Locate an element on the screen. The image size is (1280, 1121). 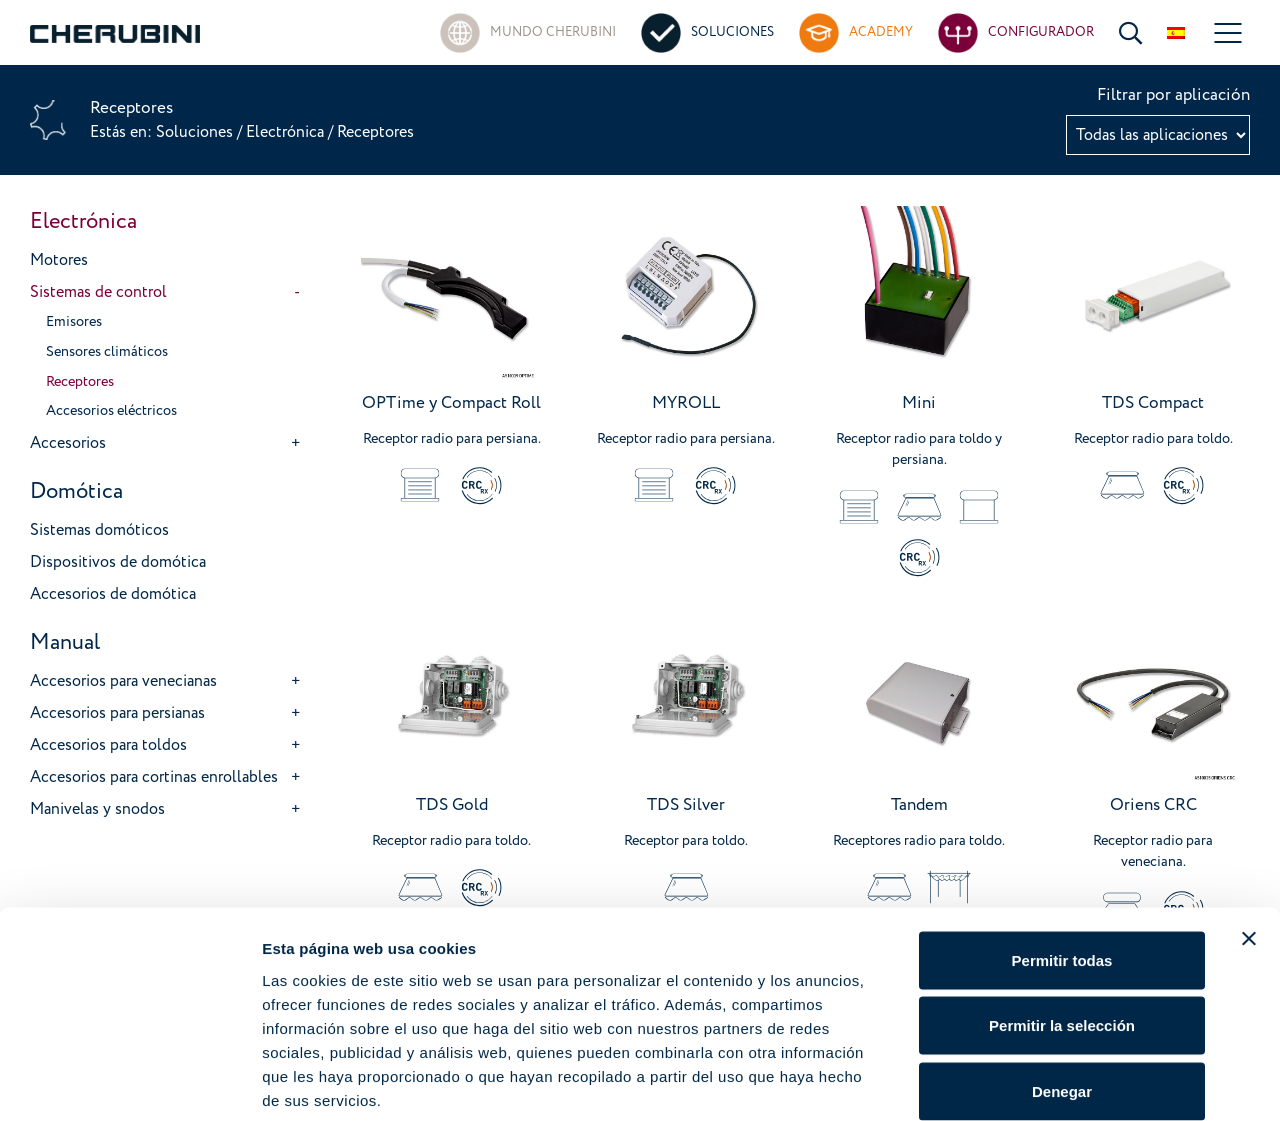
Domótica is located at coordinates (76, 491).